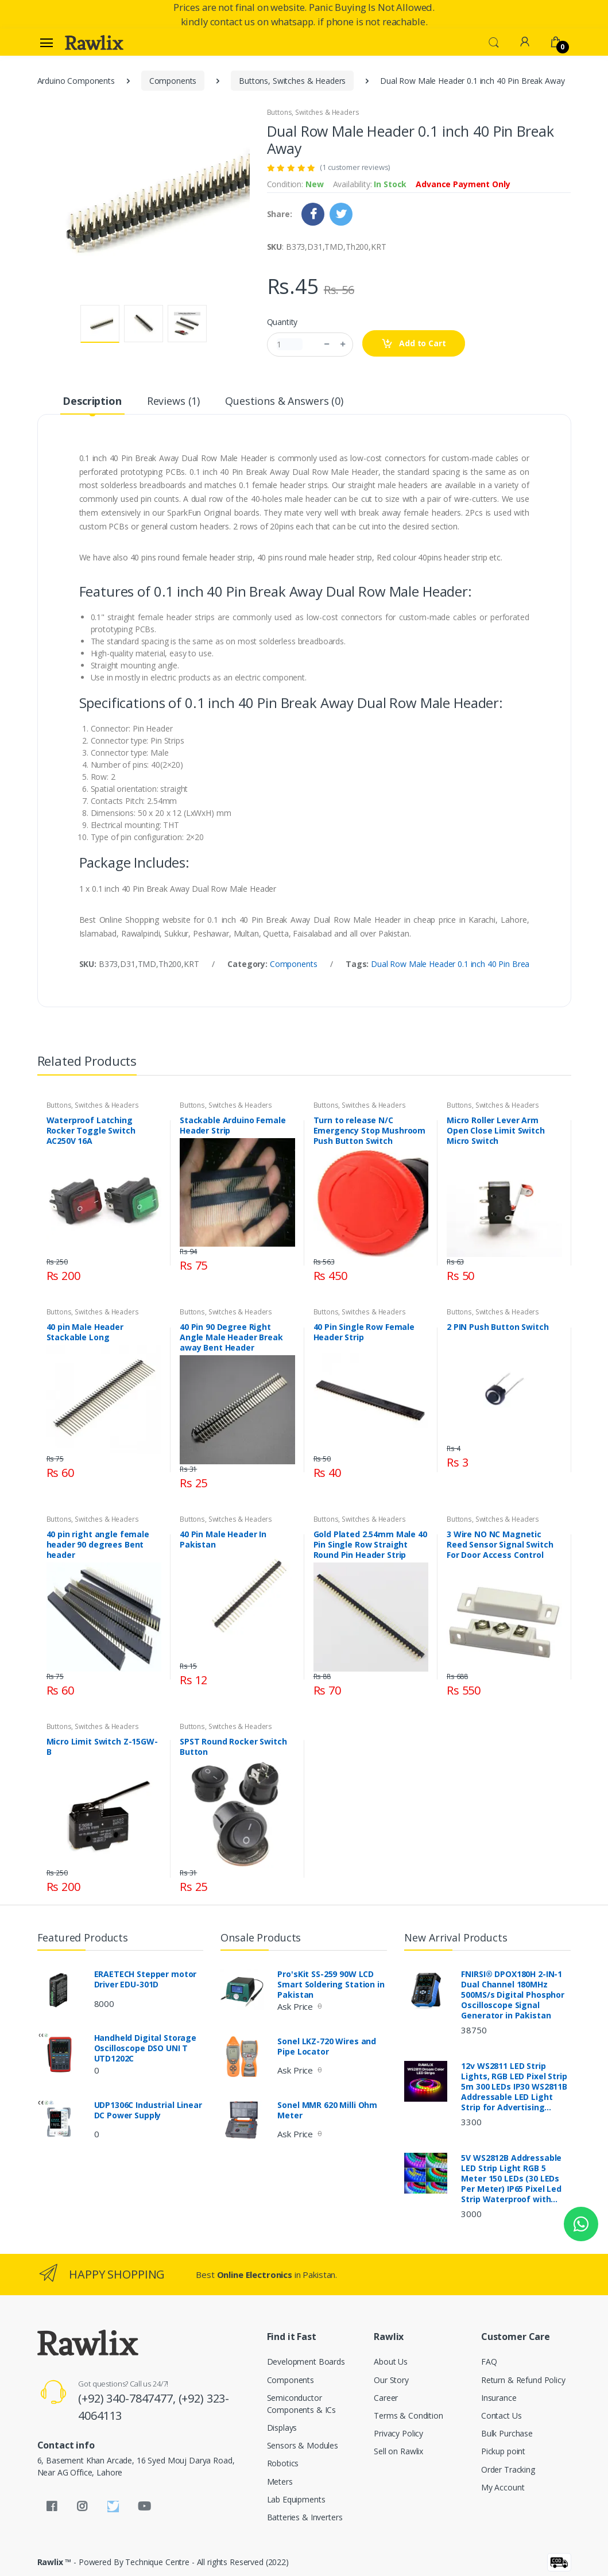  Describe the element at coordinates (496, 1130) in the screenshot. I see `Micro Roller Lever Arm Open Close Limit Switch Micro Switch` at that location.